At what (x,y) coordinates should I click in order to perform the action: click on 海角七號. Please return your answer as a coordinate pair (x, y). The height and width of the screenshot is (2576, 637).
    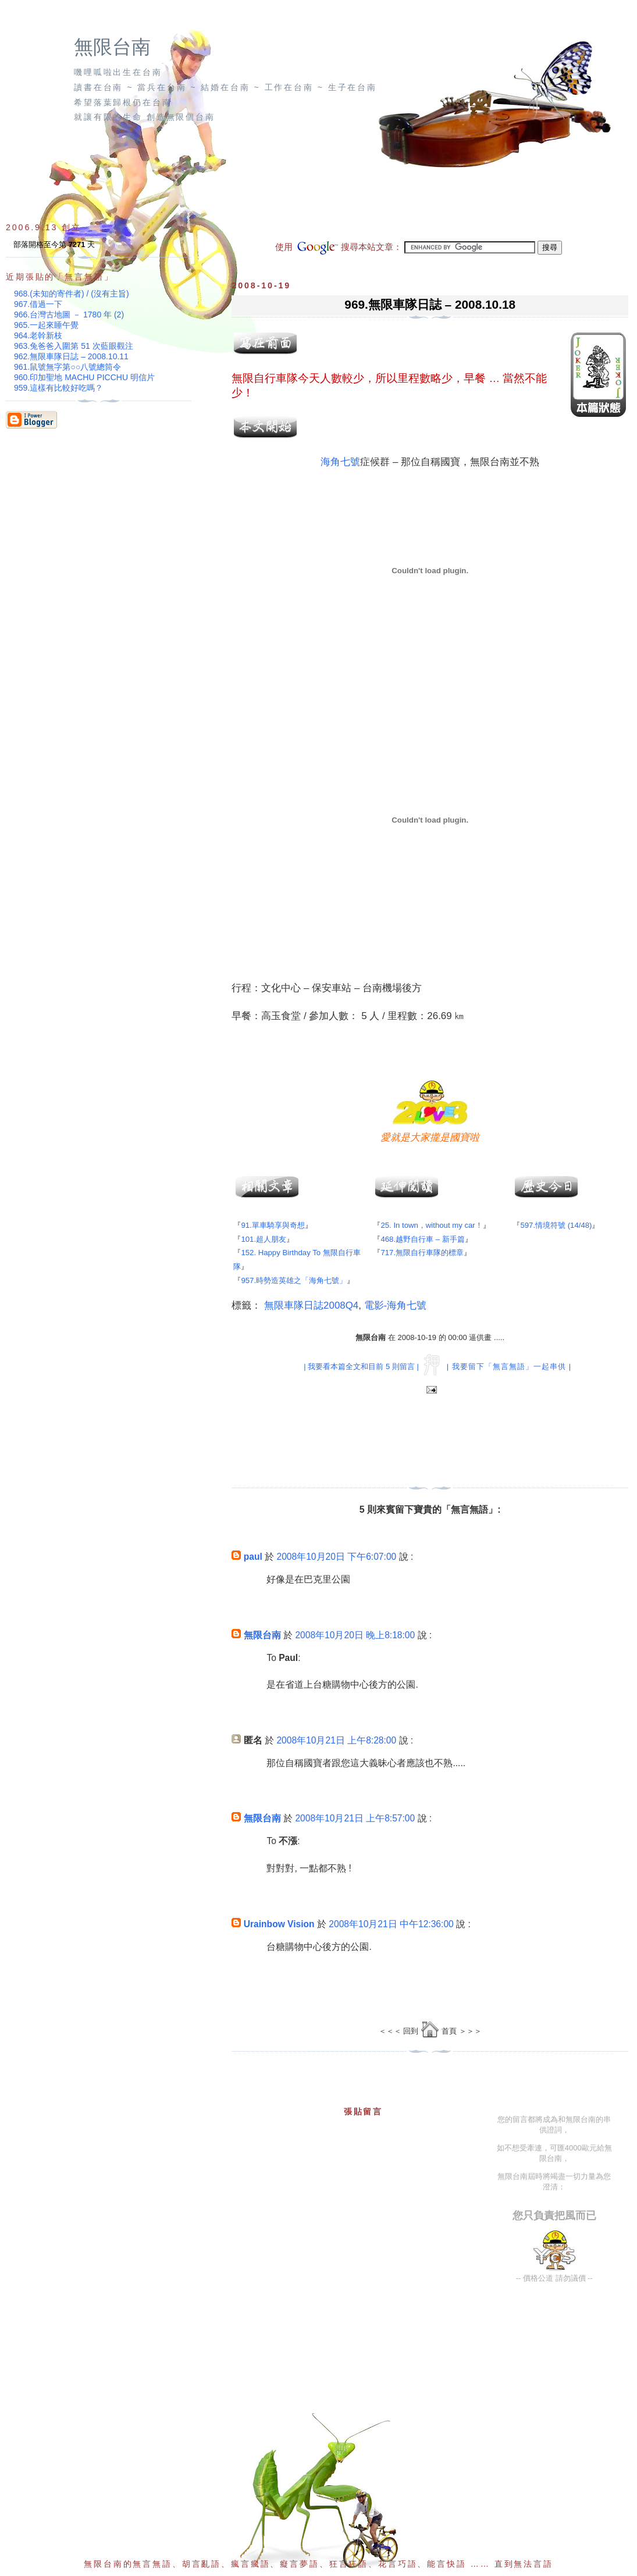
    Looking at the image, I should click on (340, 461).